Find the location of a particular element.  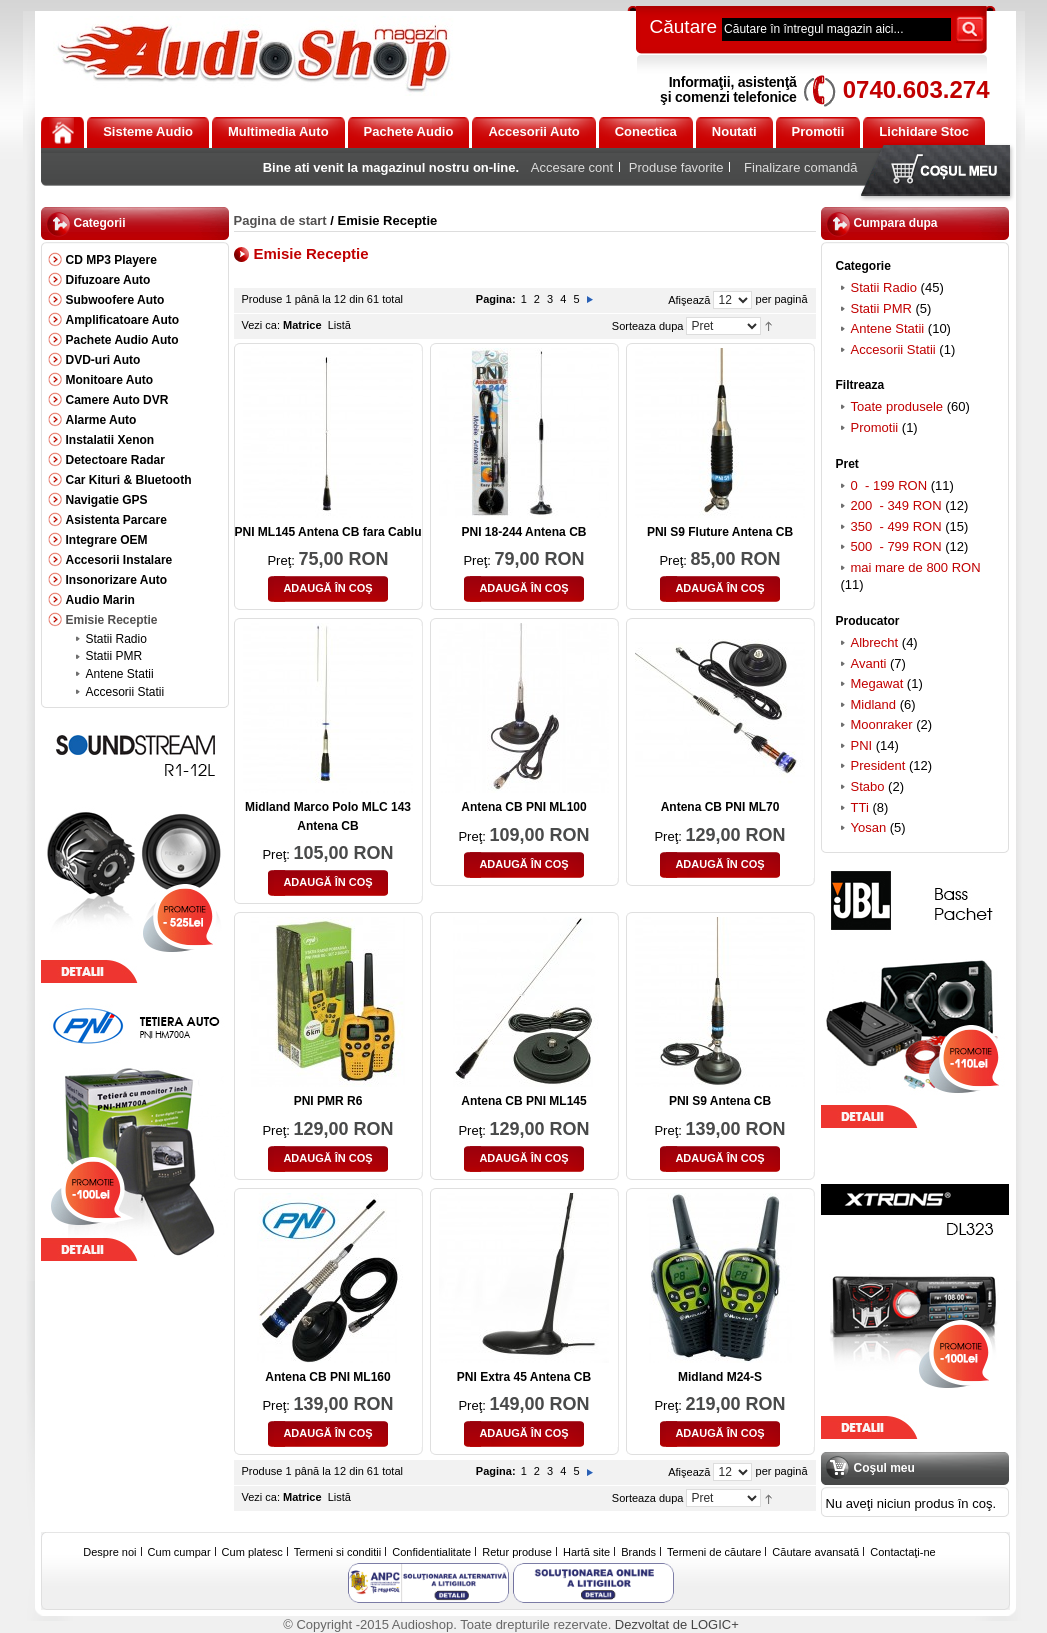

Moonraker is located at coordinates (882, 724).